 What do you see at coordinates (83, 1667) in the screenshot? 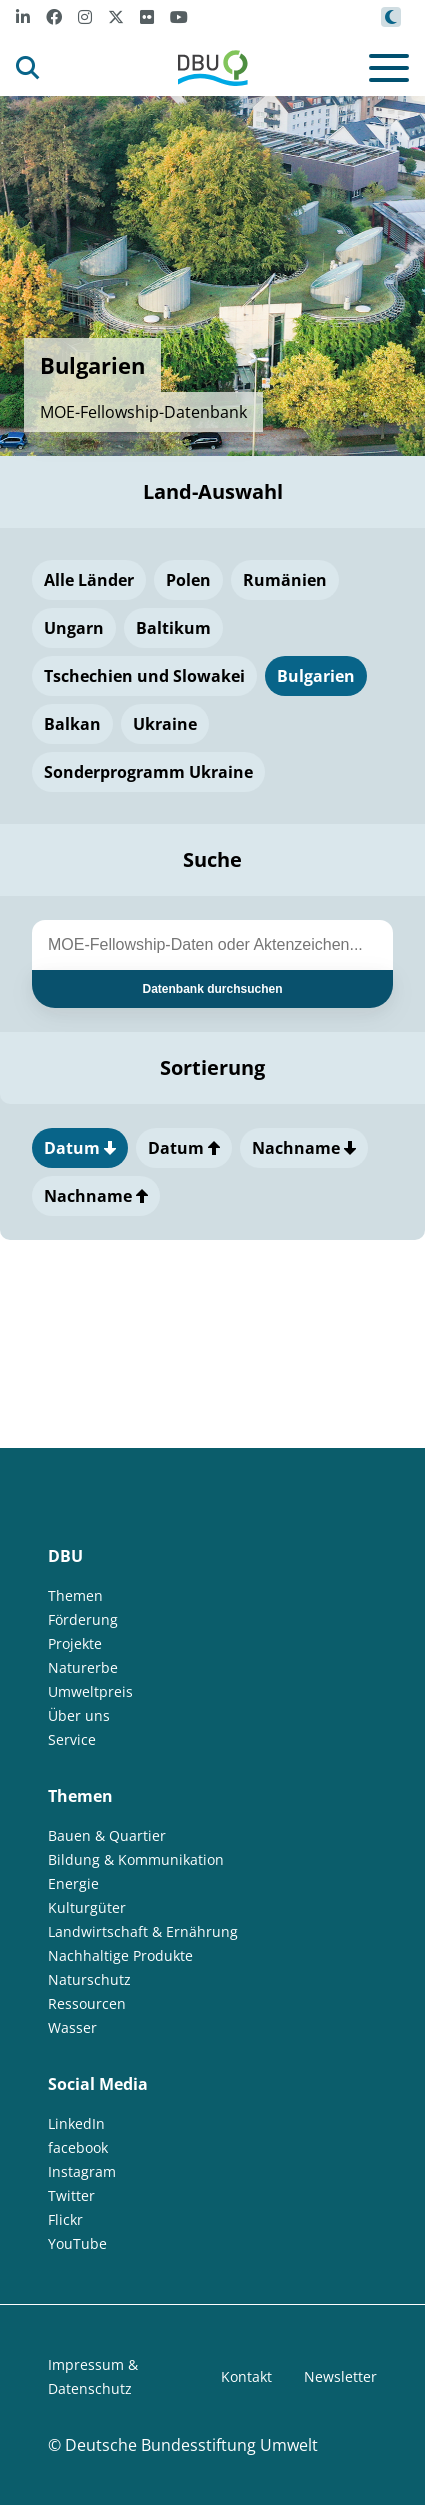
I see `Naturerbe` at bounding box center [83, 1667].